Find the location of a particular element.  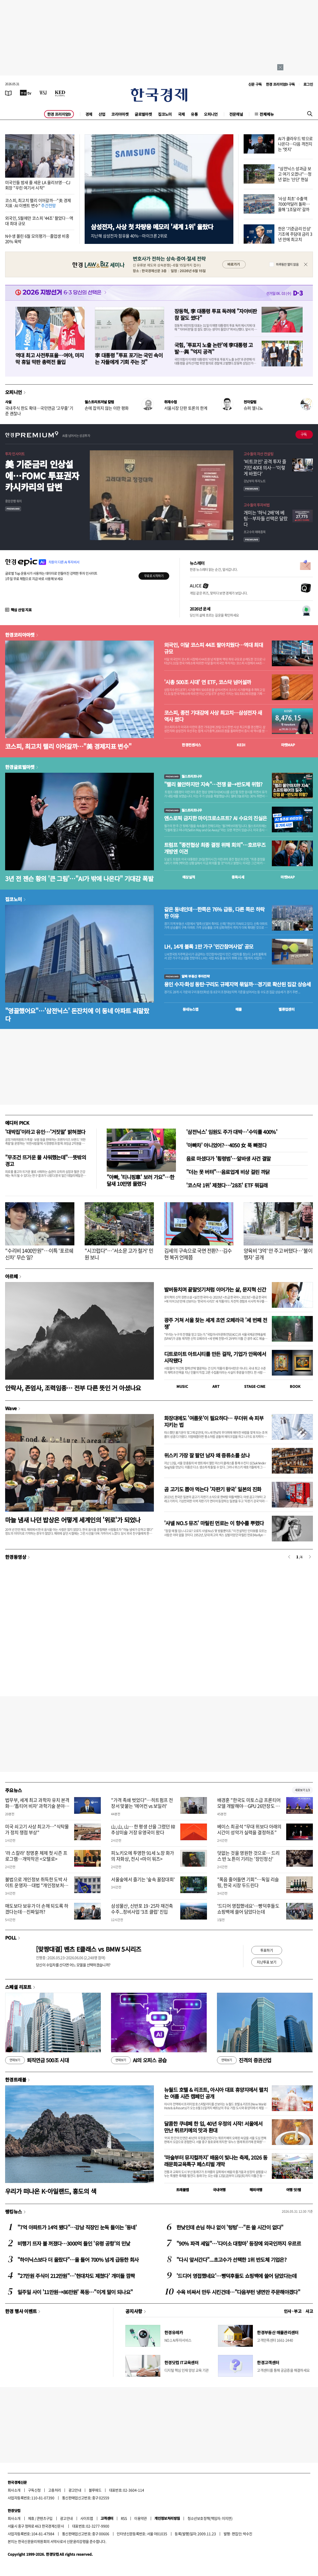

'사상 최초' 수출액 7000억달러 돌파…올해 '1조달러' 갈까 is located at coordinates (294, 203).